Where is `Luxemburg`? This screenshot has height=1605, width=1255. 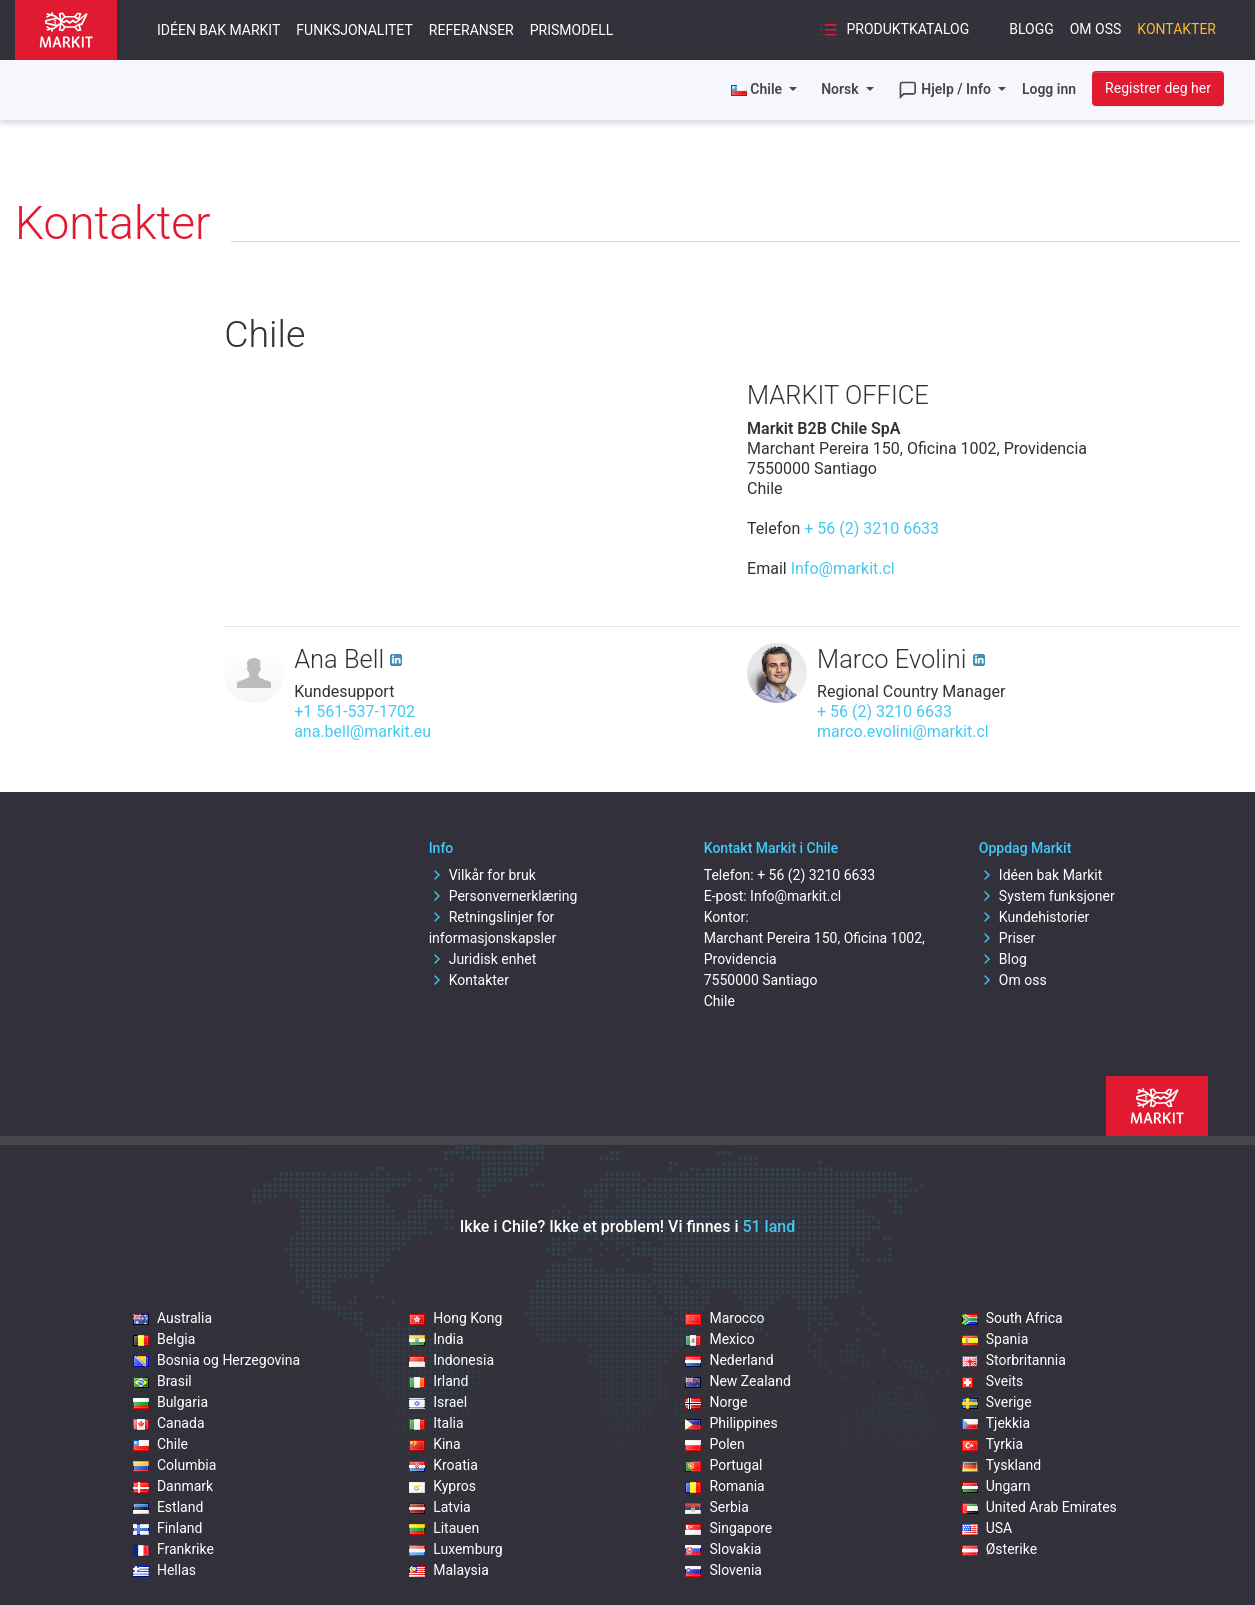 Luxemburg is located at coordinates (456, 1549).